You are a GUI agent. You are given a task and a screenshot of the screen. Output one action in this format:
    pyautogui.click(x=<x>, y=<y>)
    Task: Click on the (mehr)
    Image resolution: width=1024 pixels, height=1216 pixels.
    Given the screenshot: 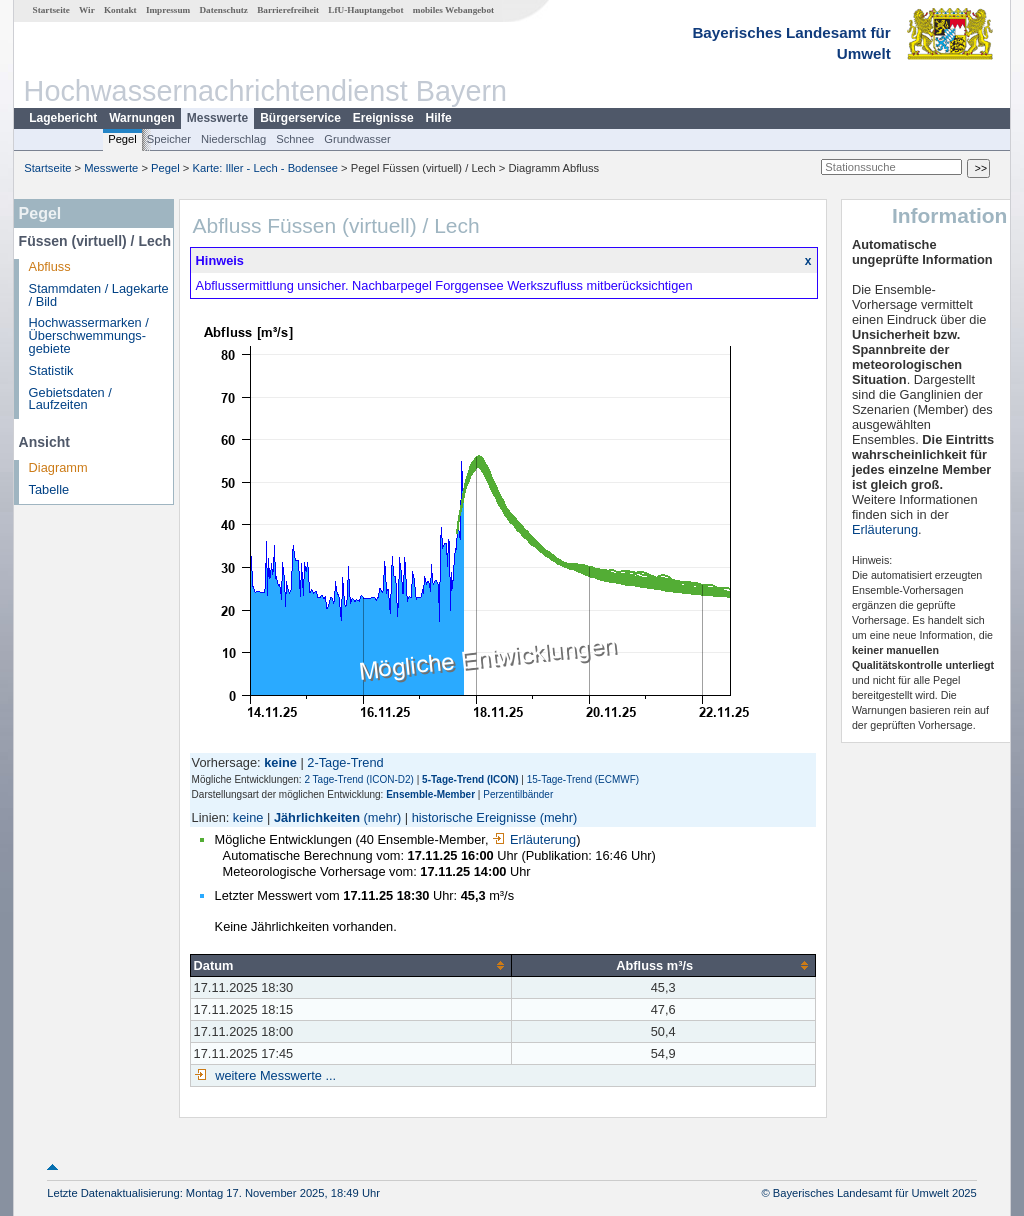 What is the action you would take?
    pyautogui.click(x=383, y=817)
    